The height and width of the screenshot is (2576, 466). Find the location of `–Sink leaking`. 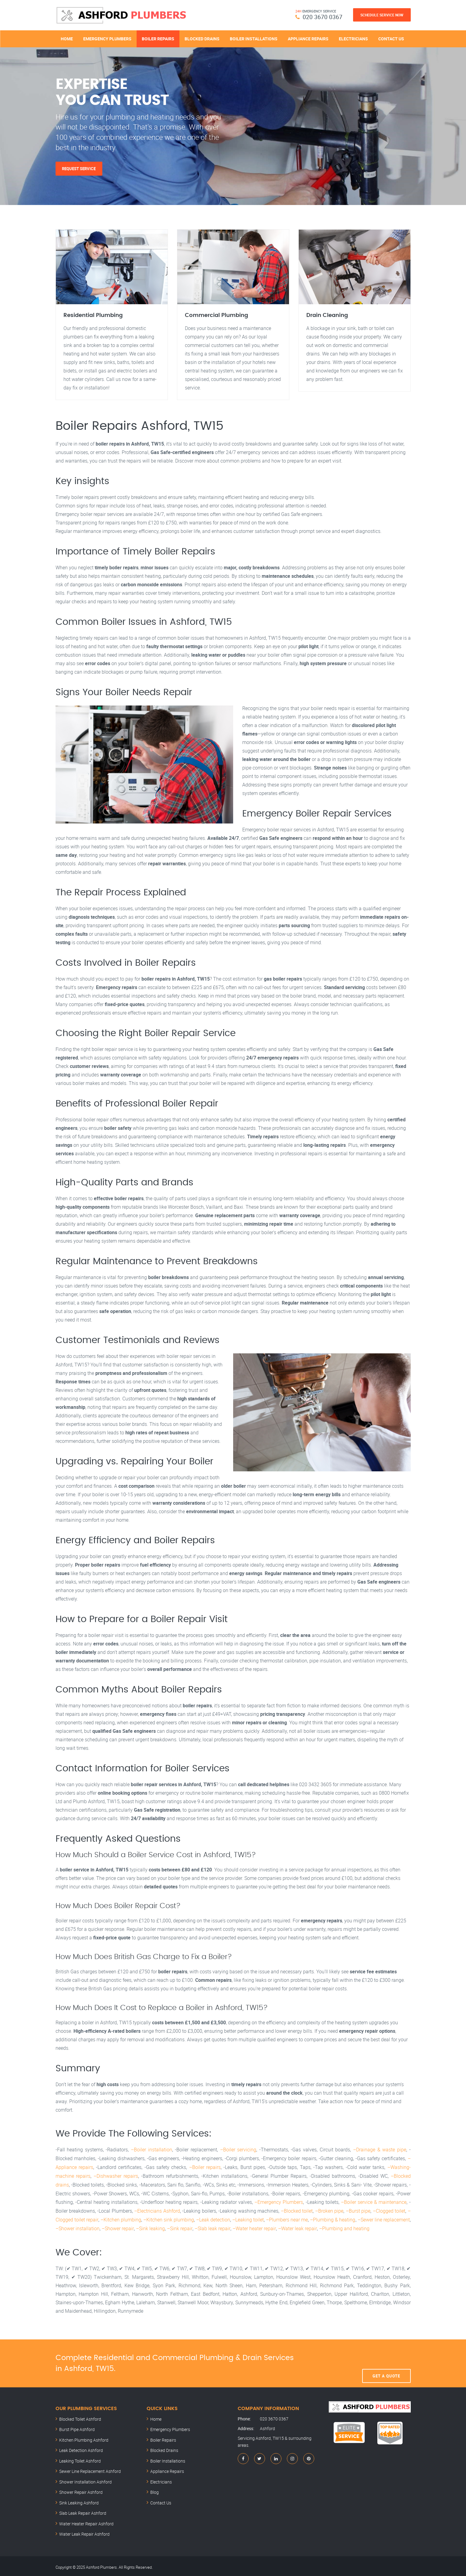

–Sink leaking is located at coordinates (150, 2226).